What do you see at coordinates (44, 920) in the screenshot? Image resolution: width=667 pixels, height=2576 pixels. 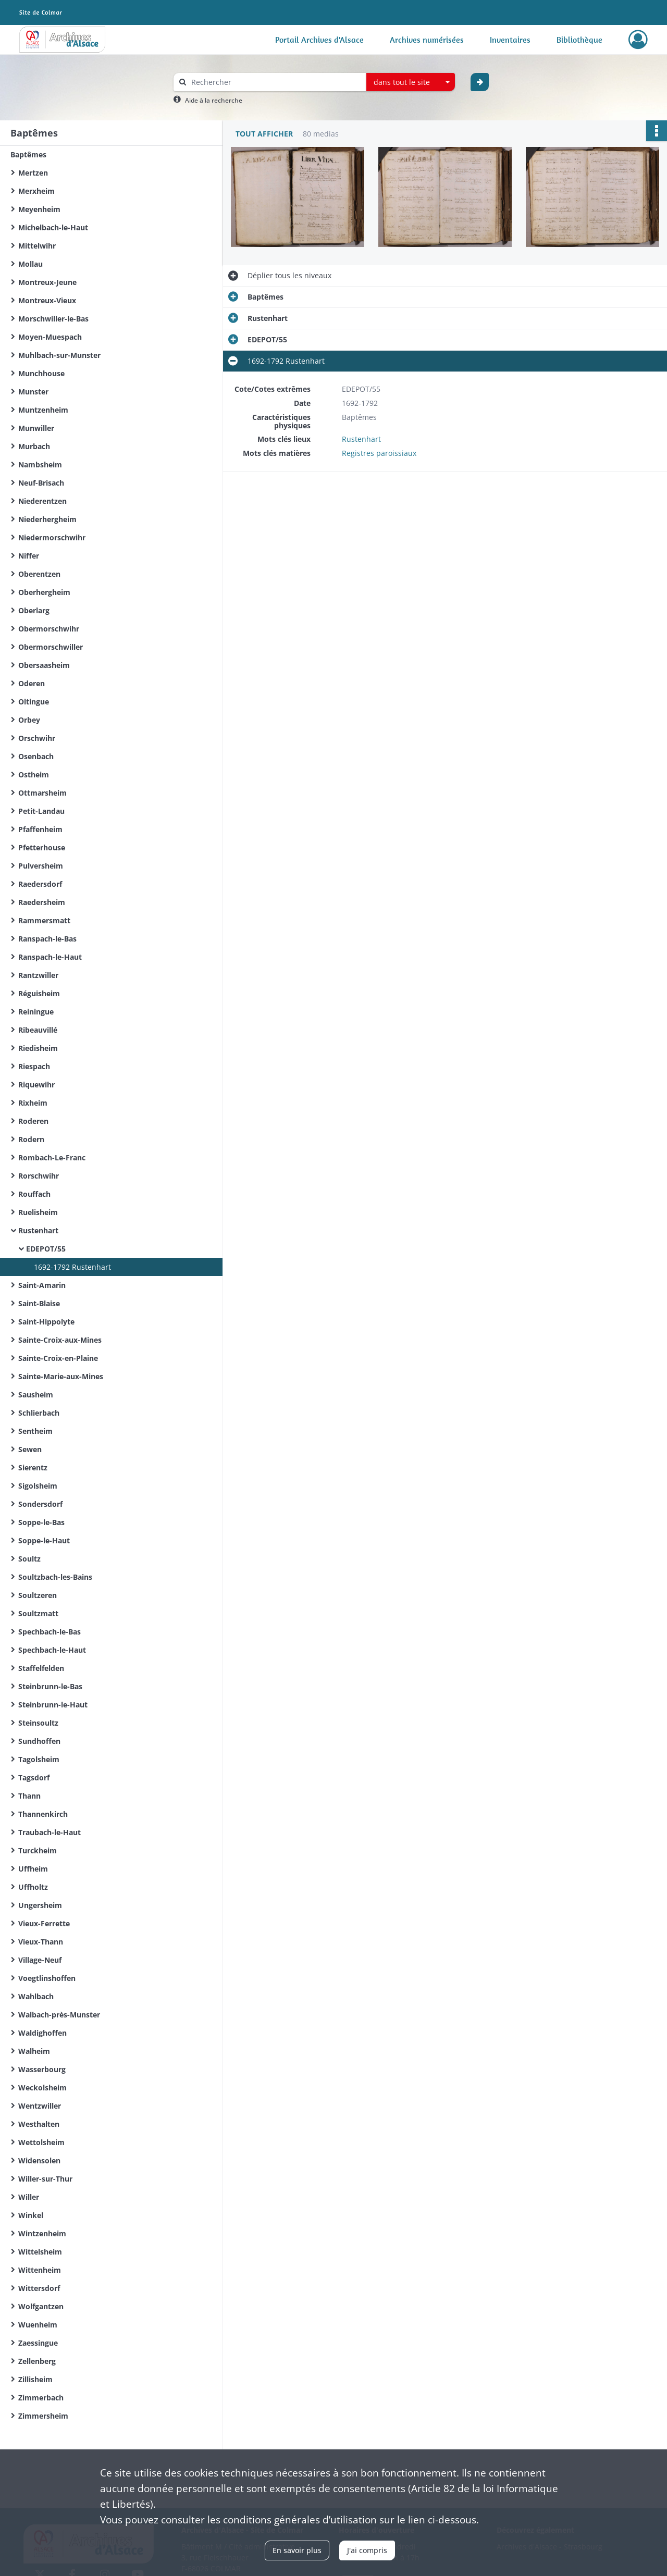 I see `Rammersmatt` at bounding box center [44, 920].